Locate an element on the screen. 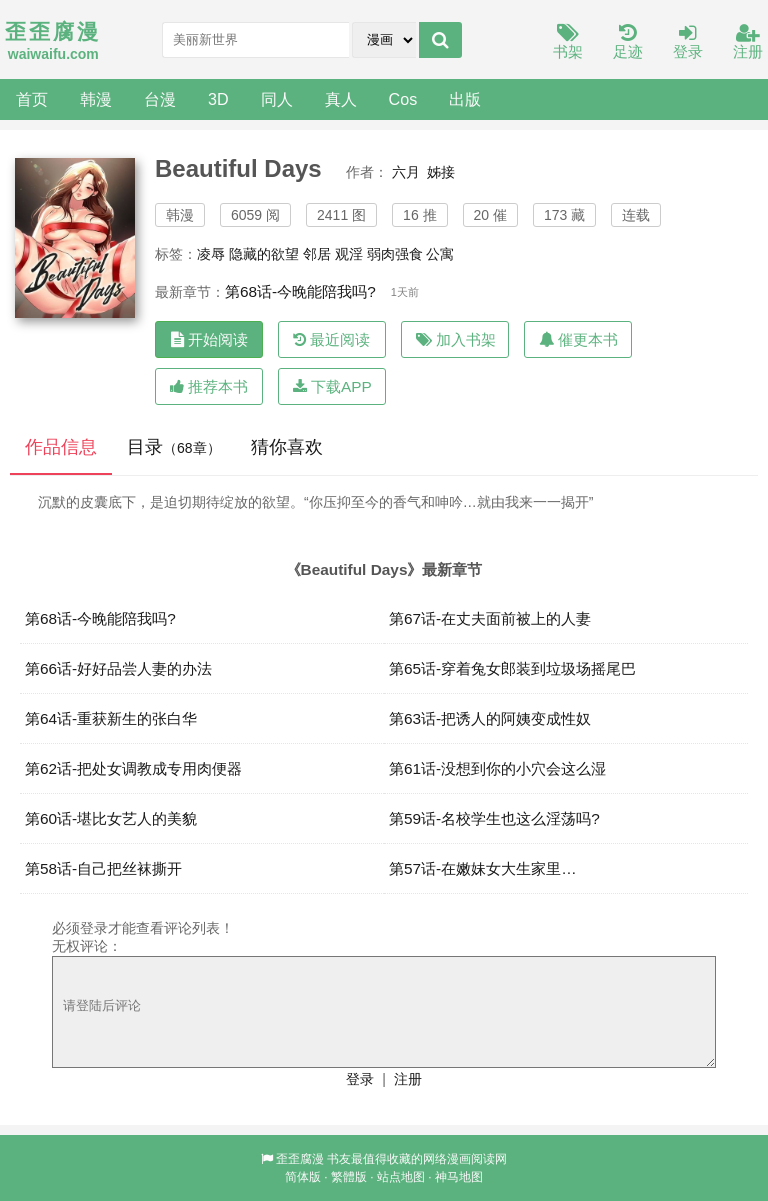 Image resolution: width=768 pixels, height=1201 pixels. 公寓 is located at coordinates (440, 254).